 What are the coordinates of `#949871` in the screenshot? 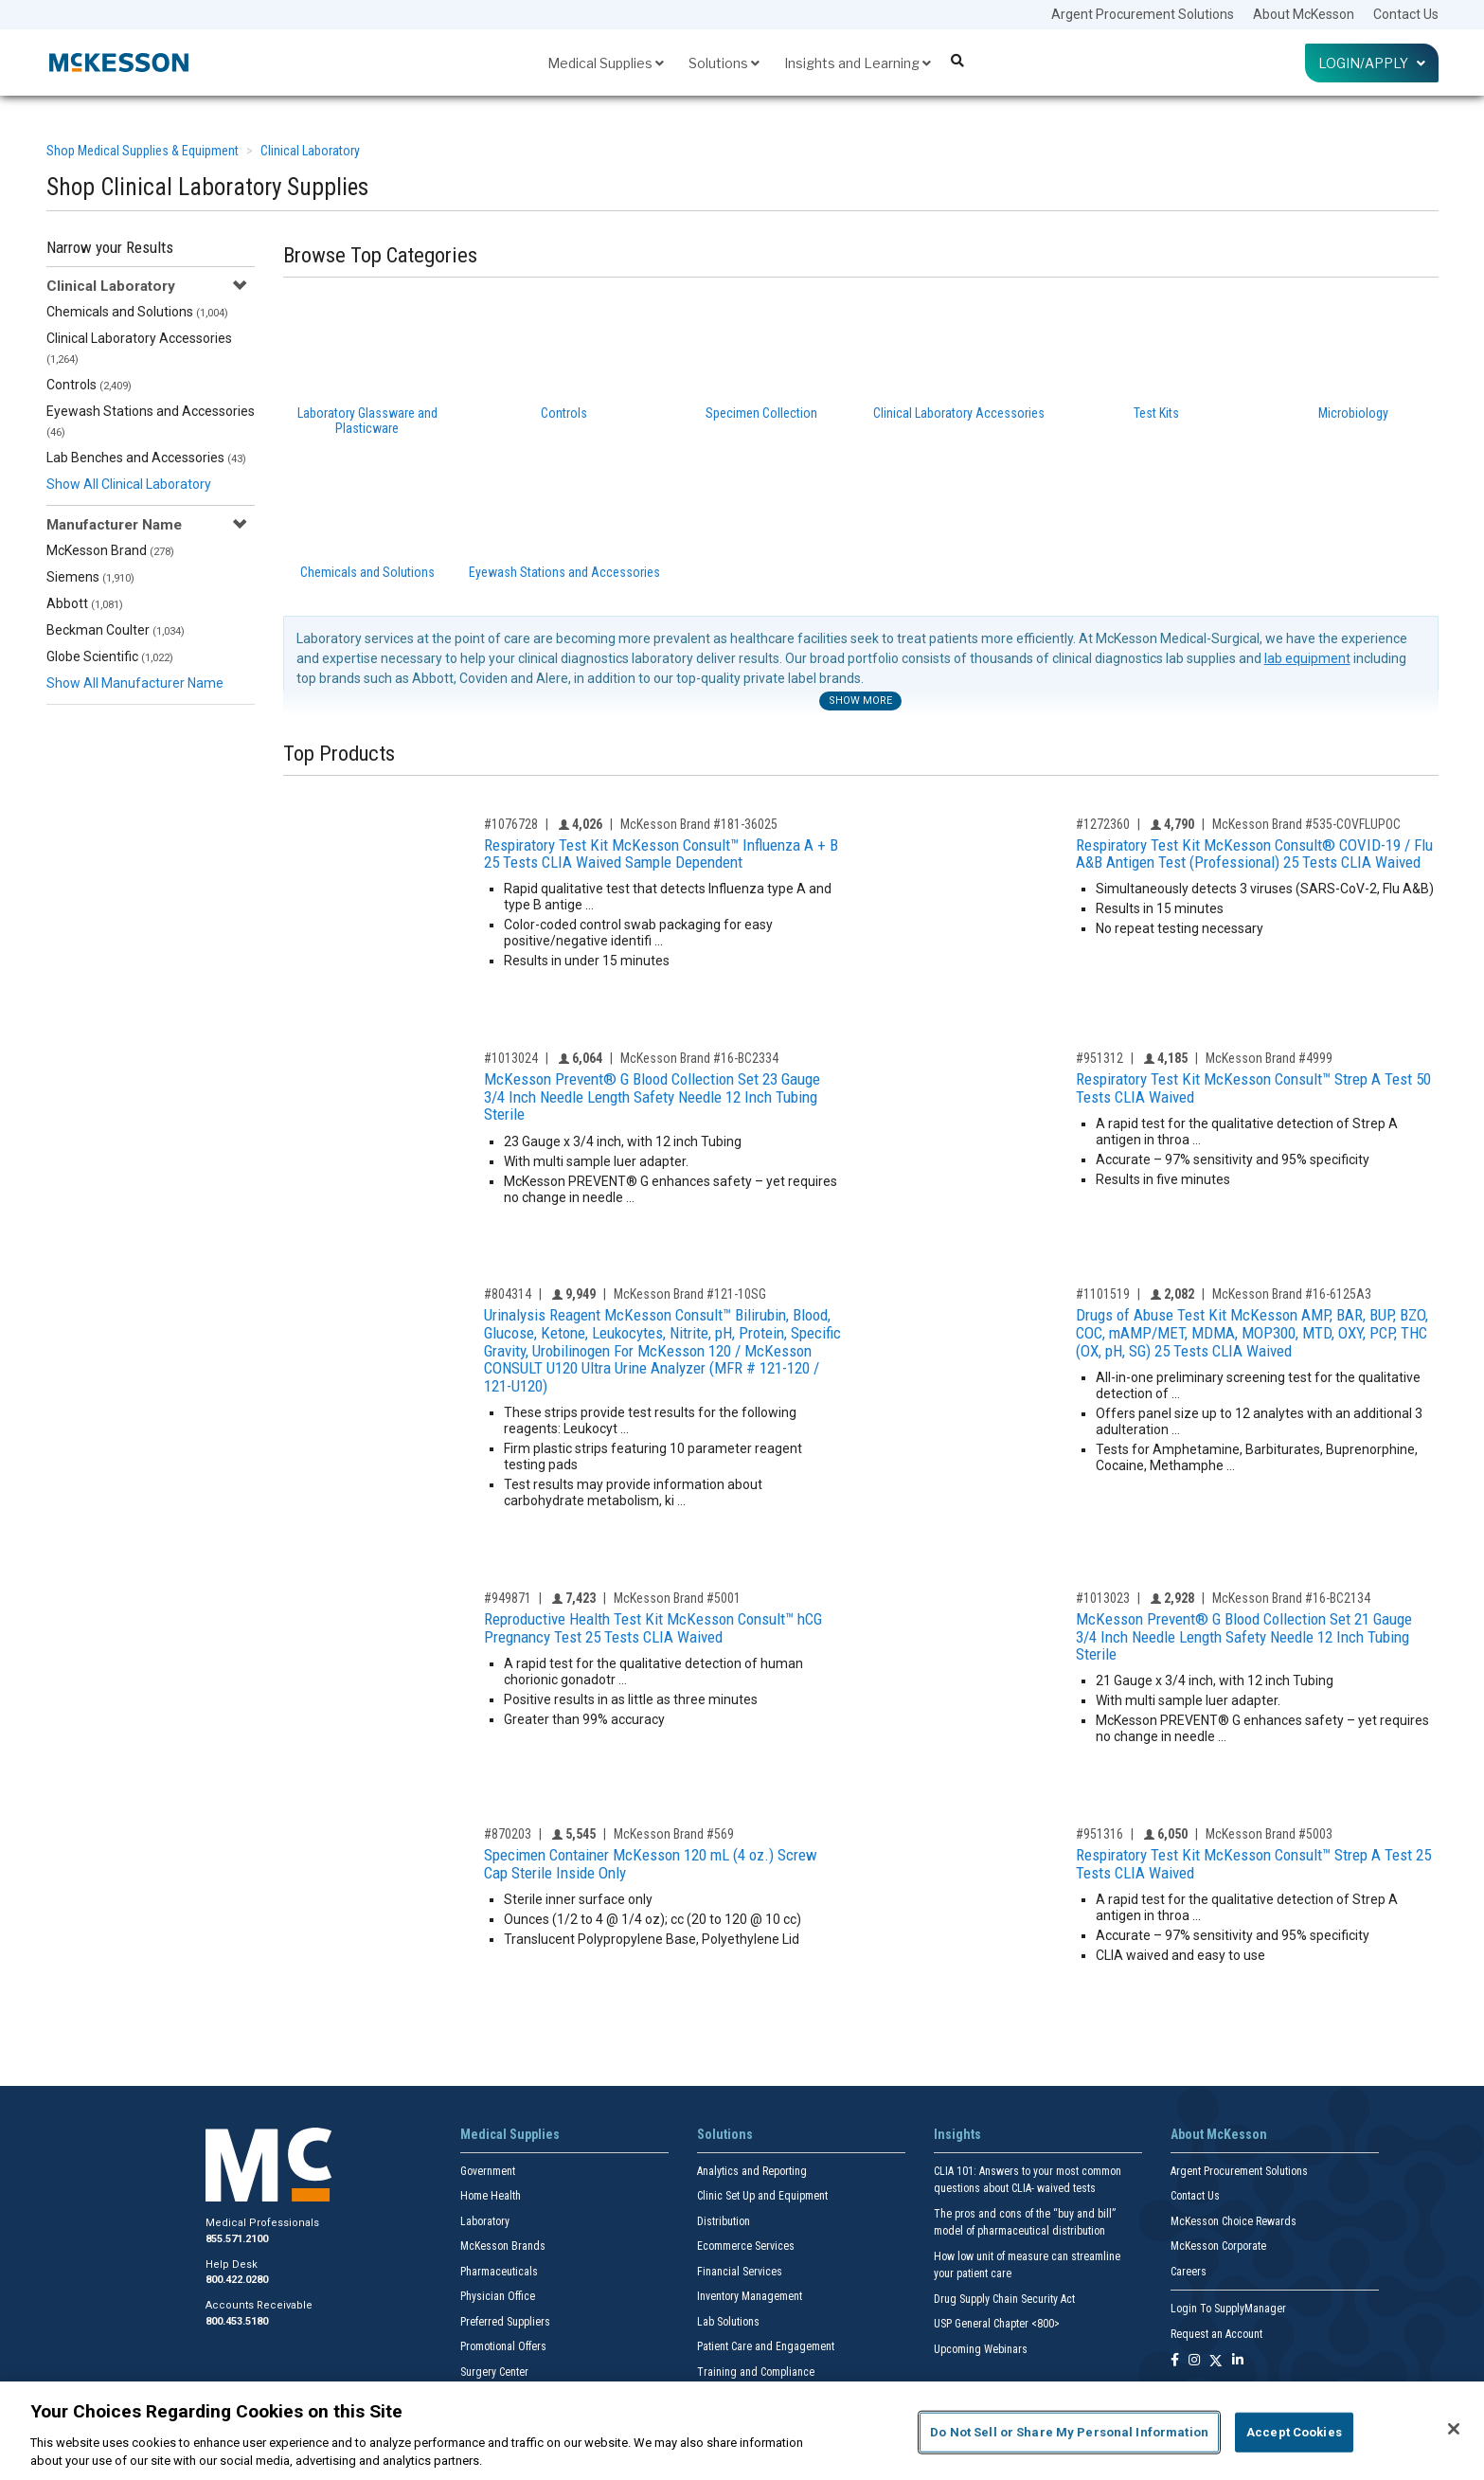 It's located at (507, 1598).